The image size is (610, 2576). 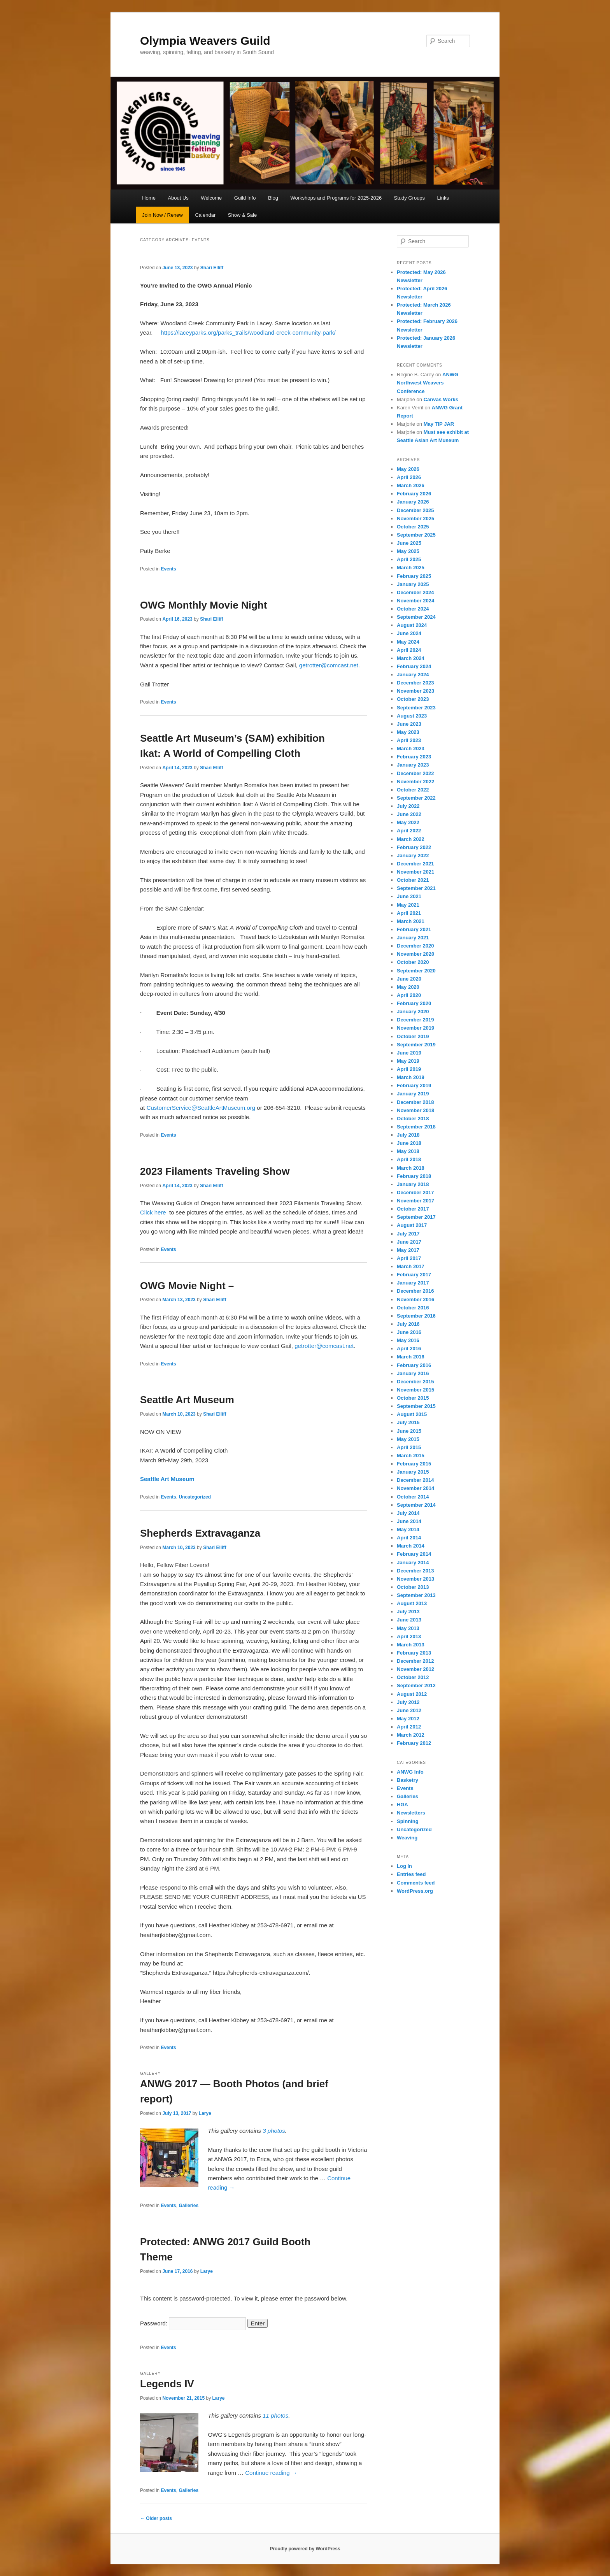 What do you see at coordinates (408, 1061) in the screenshot?
I see `May 2019` at bounding box center [408, 1061].